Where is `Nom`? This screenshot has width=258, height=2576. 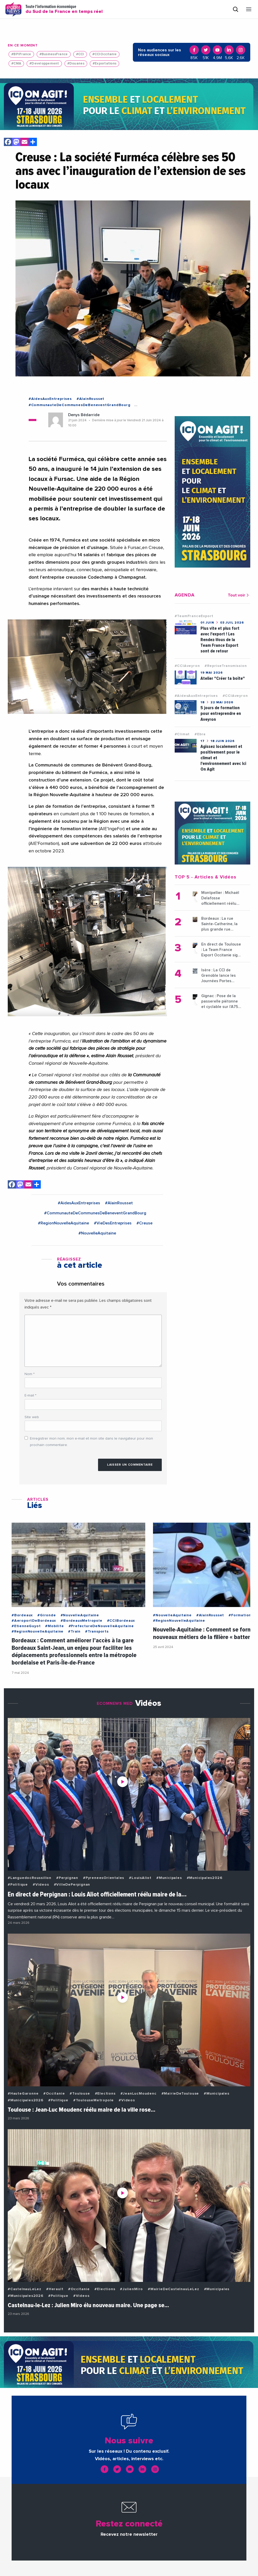 Nom is located at coordinates (30, 1374).